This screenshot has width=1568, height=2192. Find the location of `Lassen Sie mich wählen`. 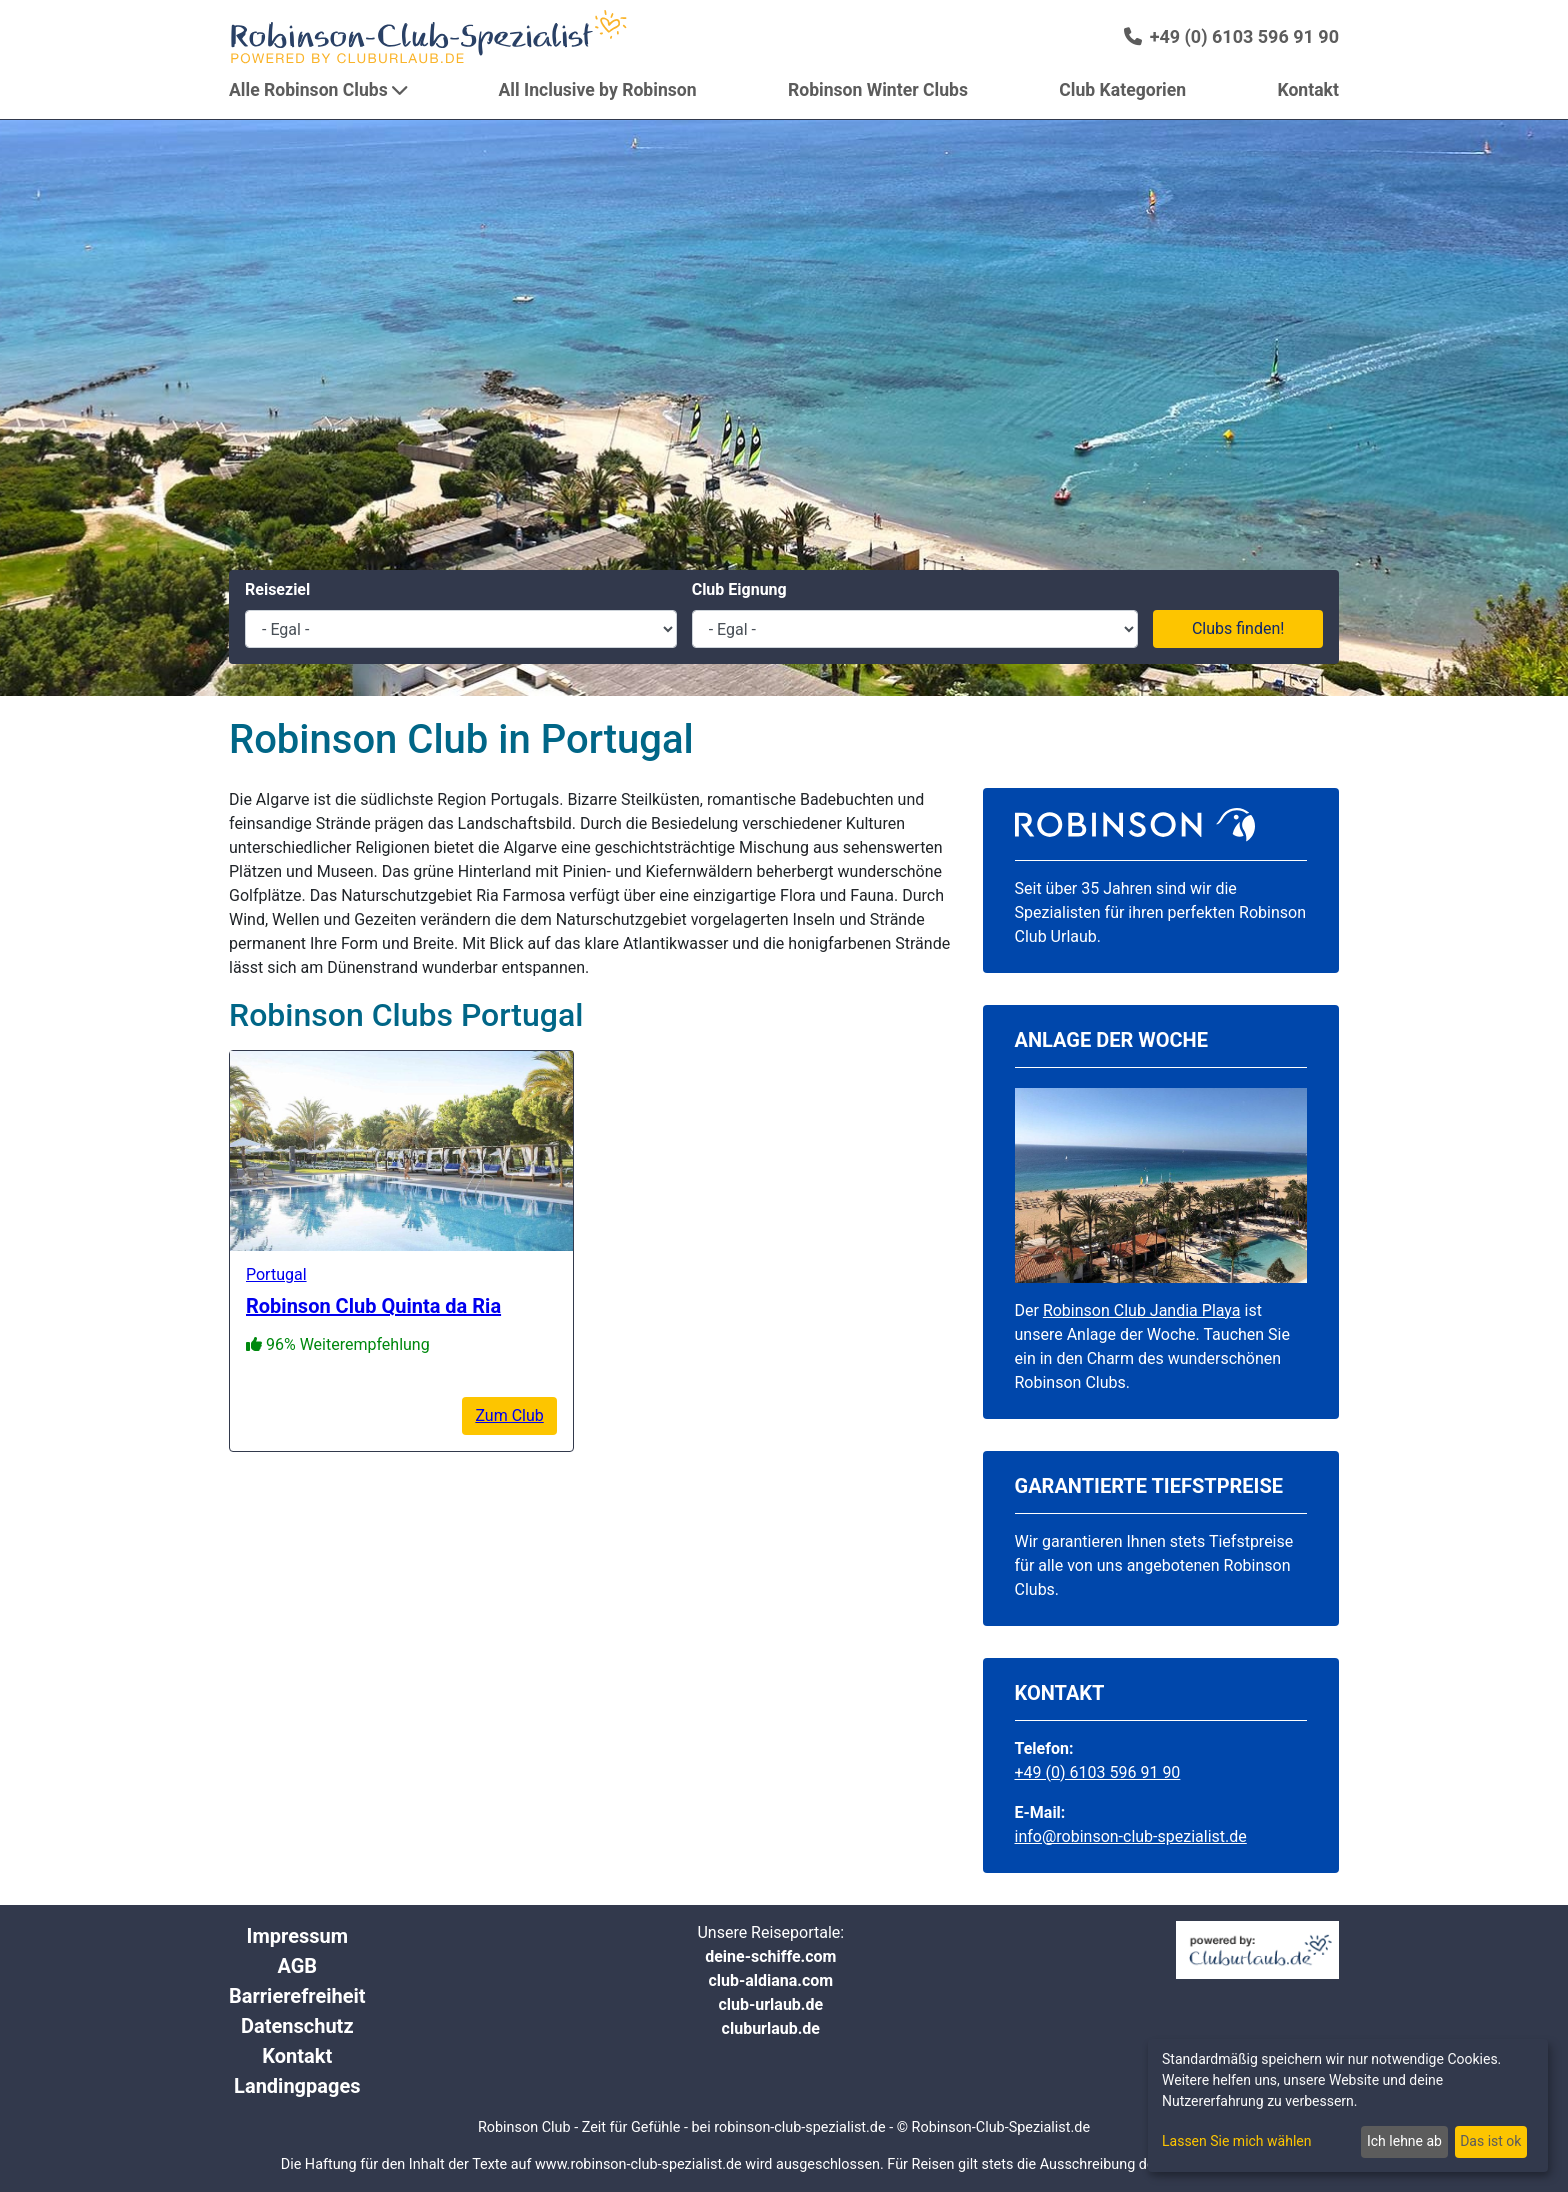

Lassen Sie mich wählen is located at coordinates (1236, 2141).